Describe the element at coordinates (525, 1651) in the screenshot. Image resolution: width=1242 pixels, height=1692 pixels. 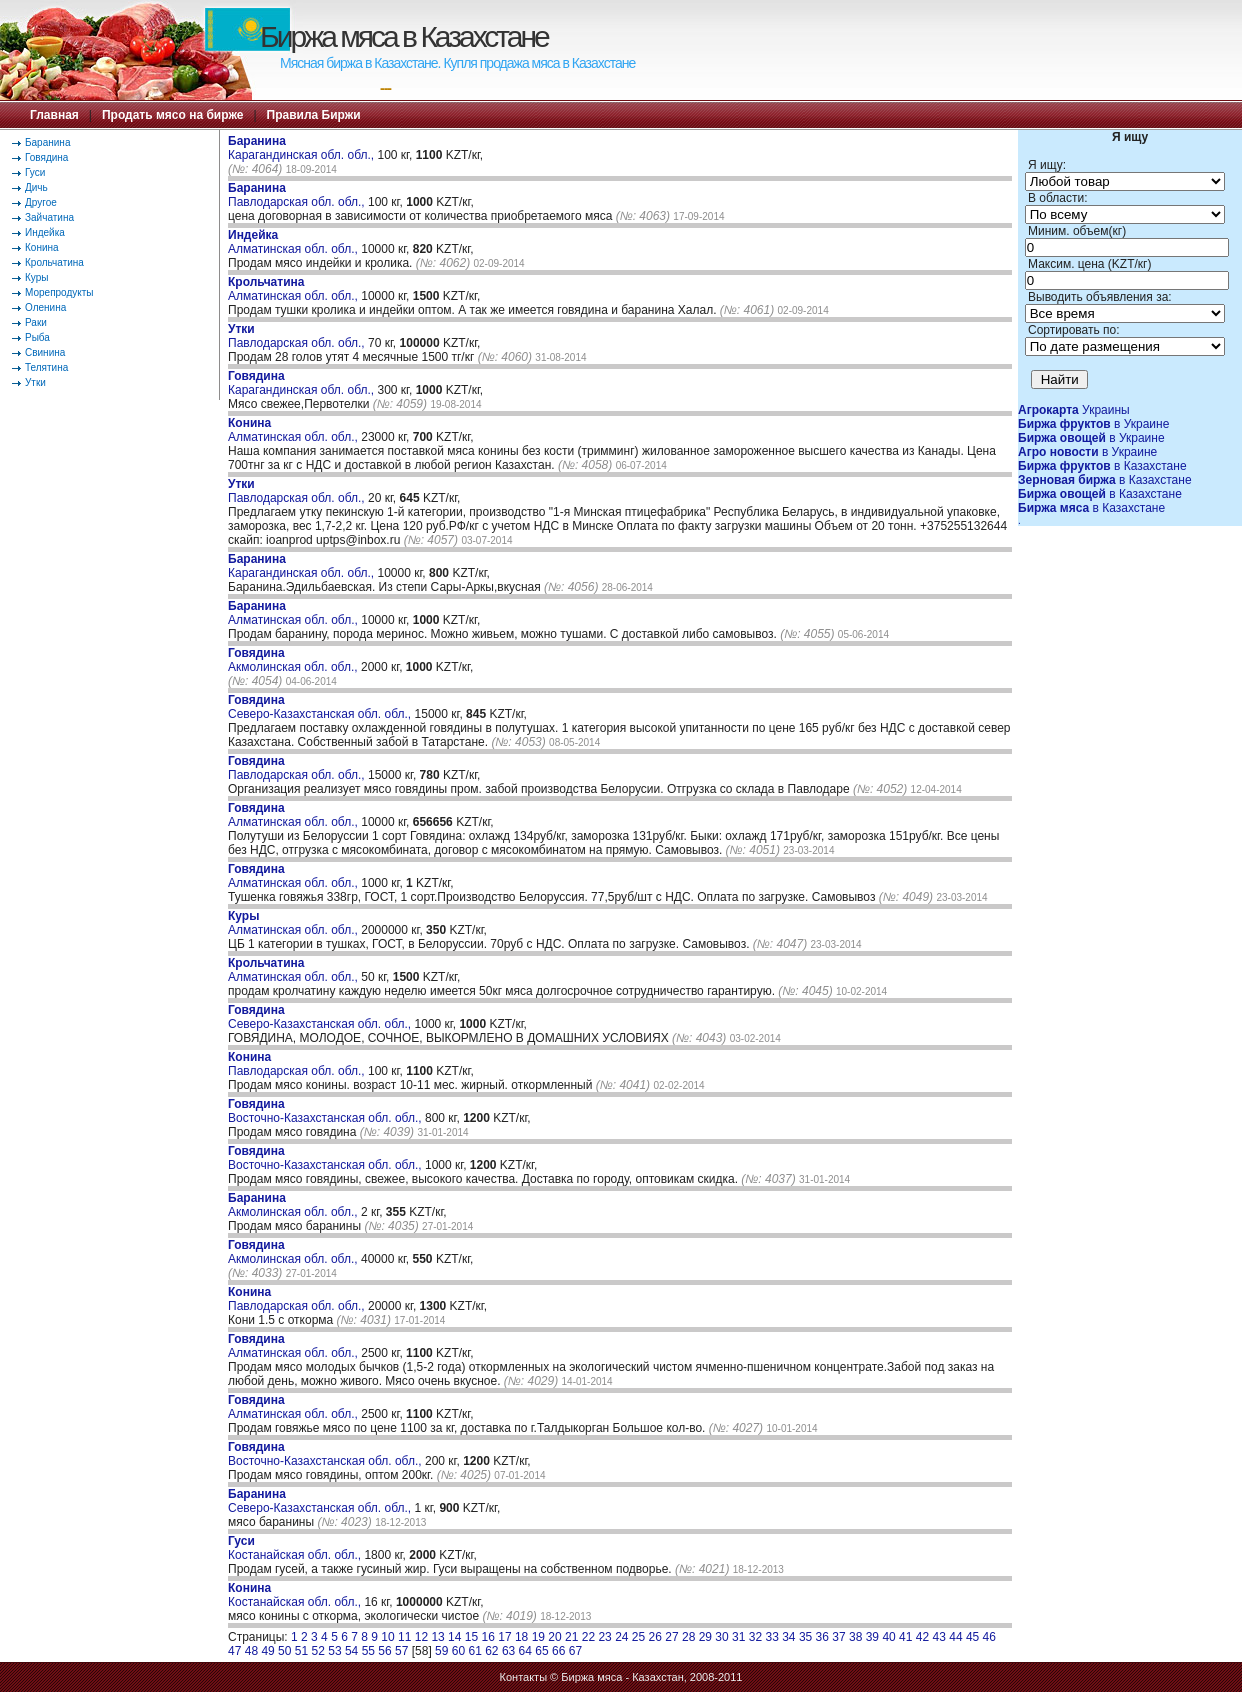
I see `64` at that location.